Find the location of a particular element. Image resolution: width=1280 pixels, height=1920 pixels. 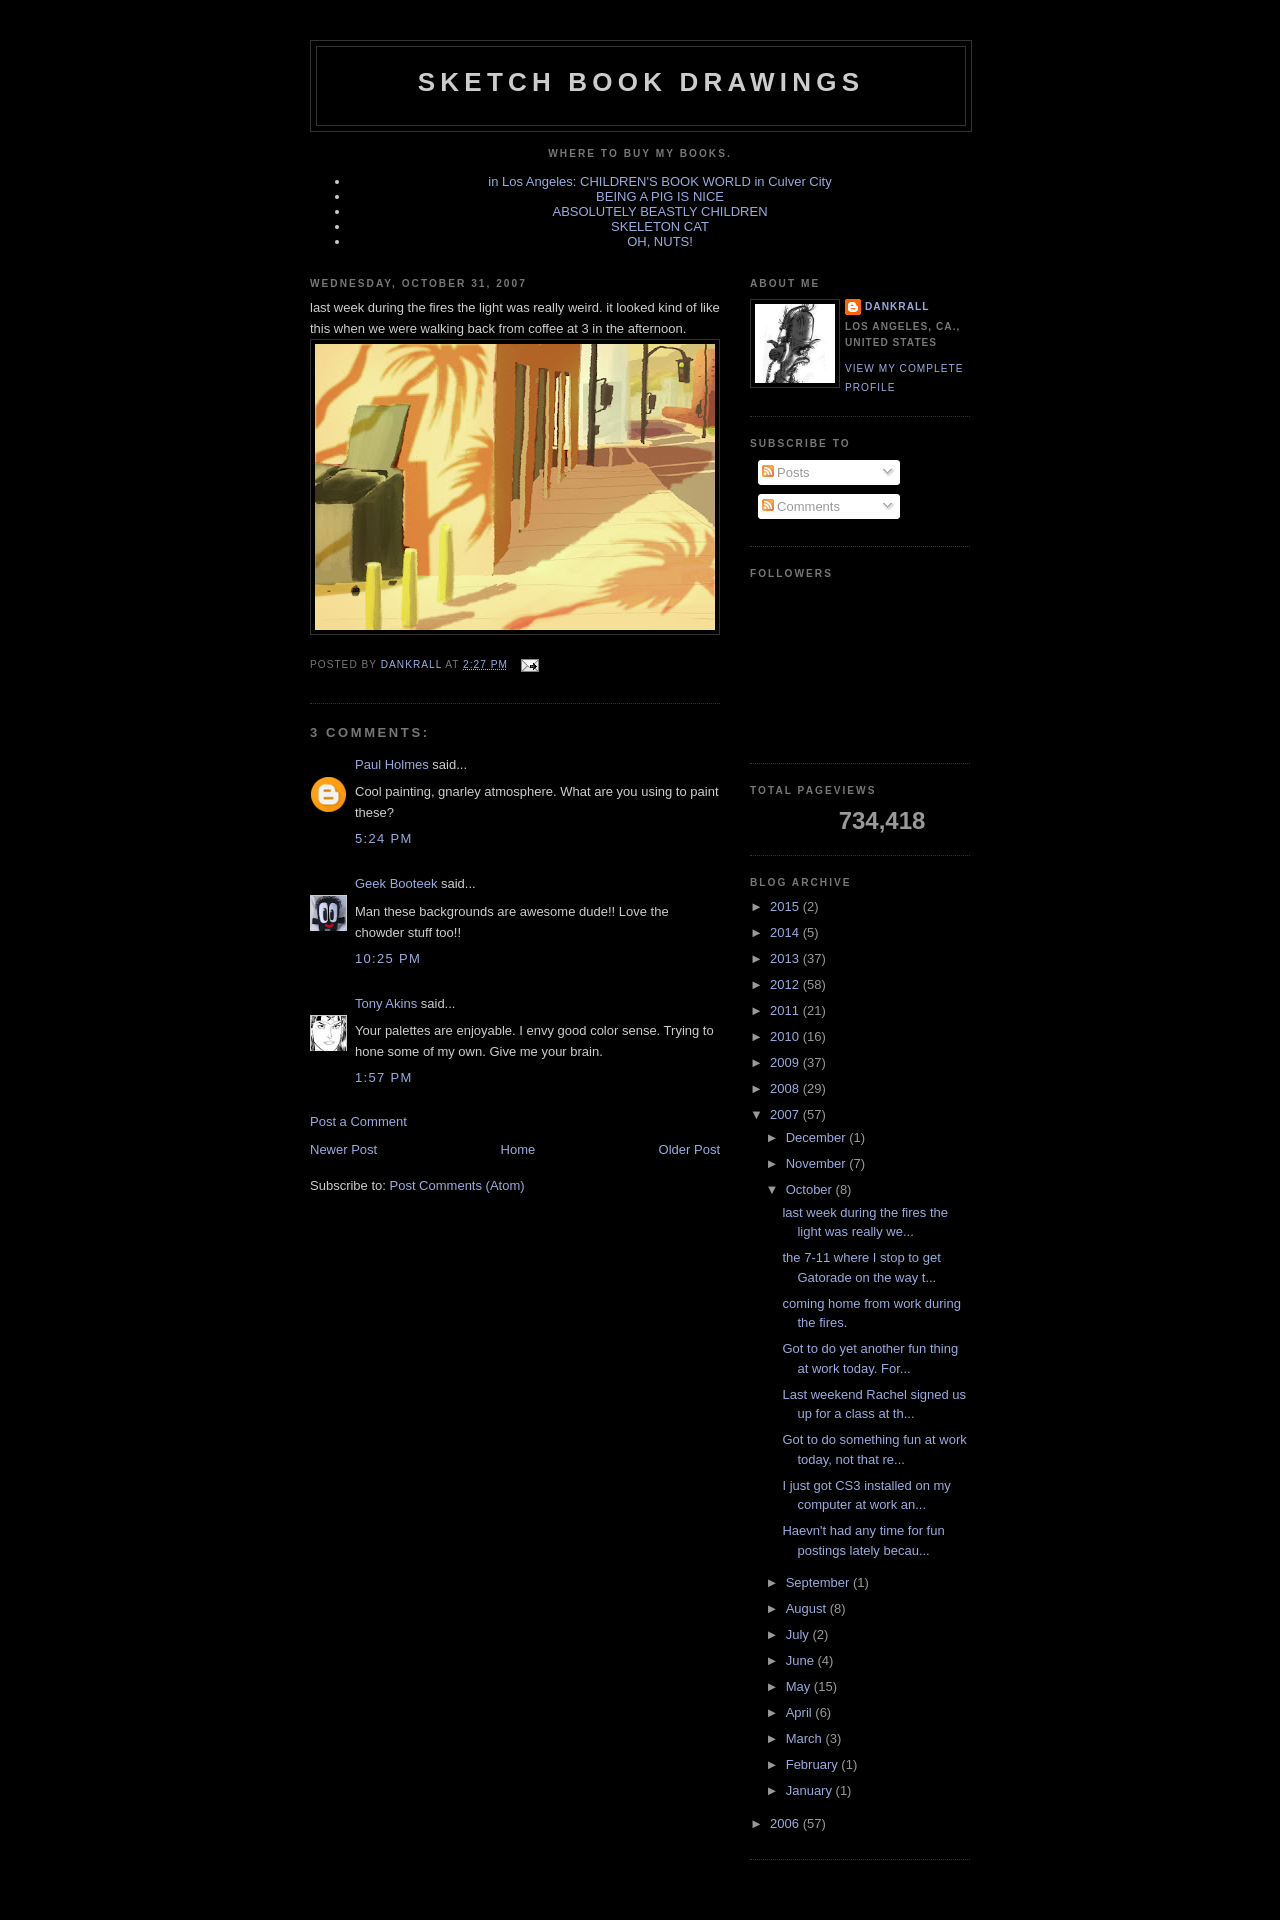

2013 is located at coordinates (786, 958).